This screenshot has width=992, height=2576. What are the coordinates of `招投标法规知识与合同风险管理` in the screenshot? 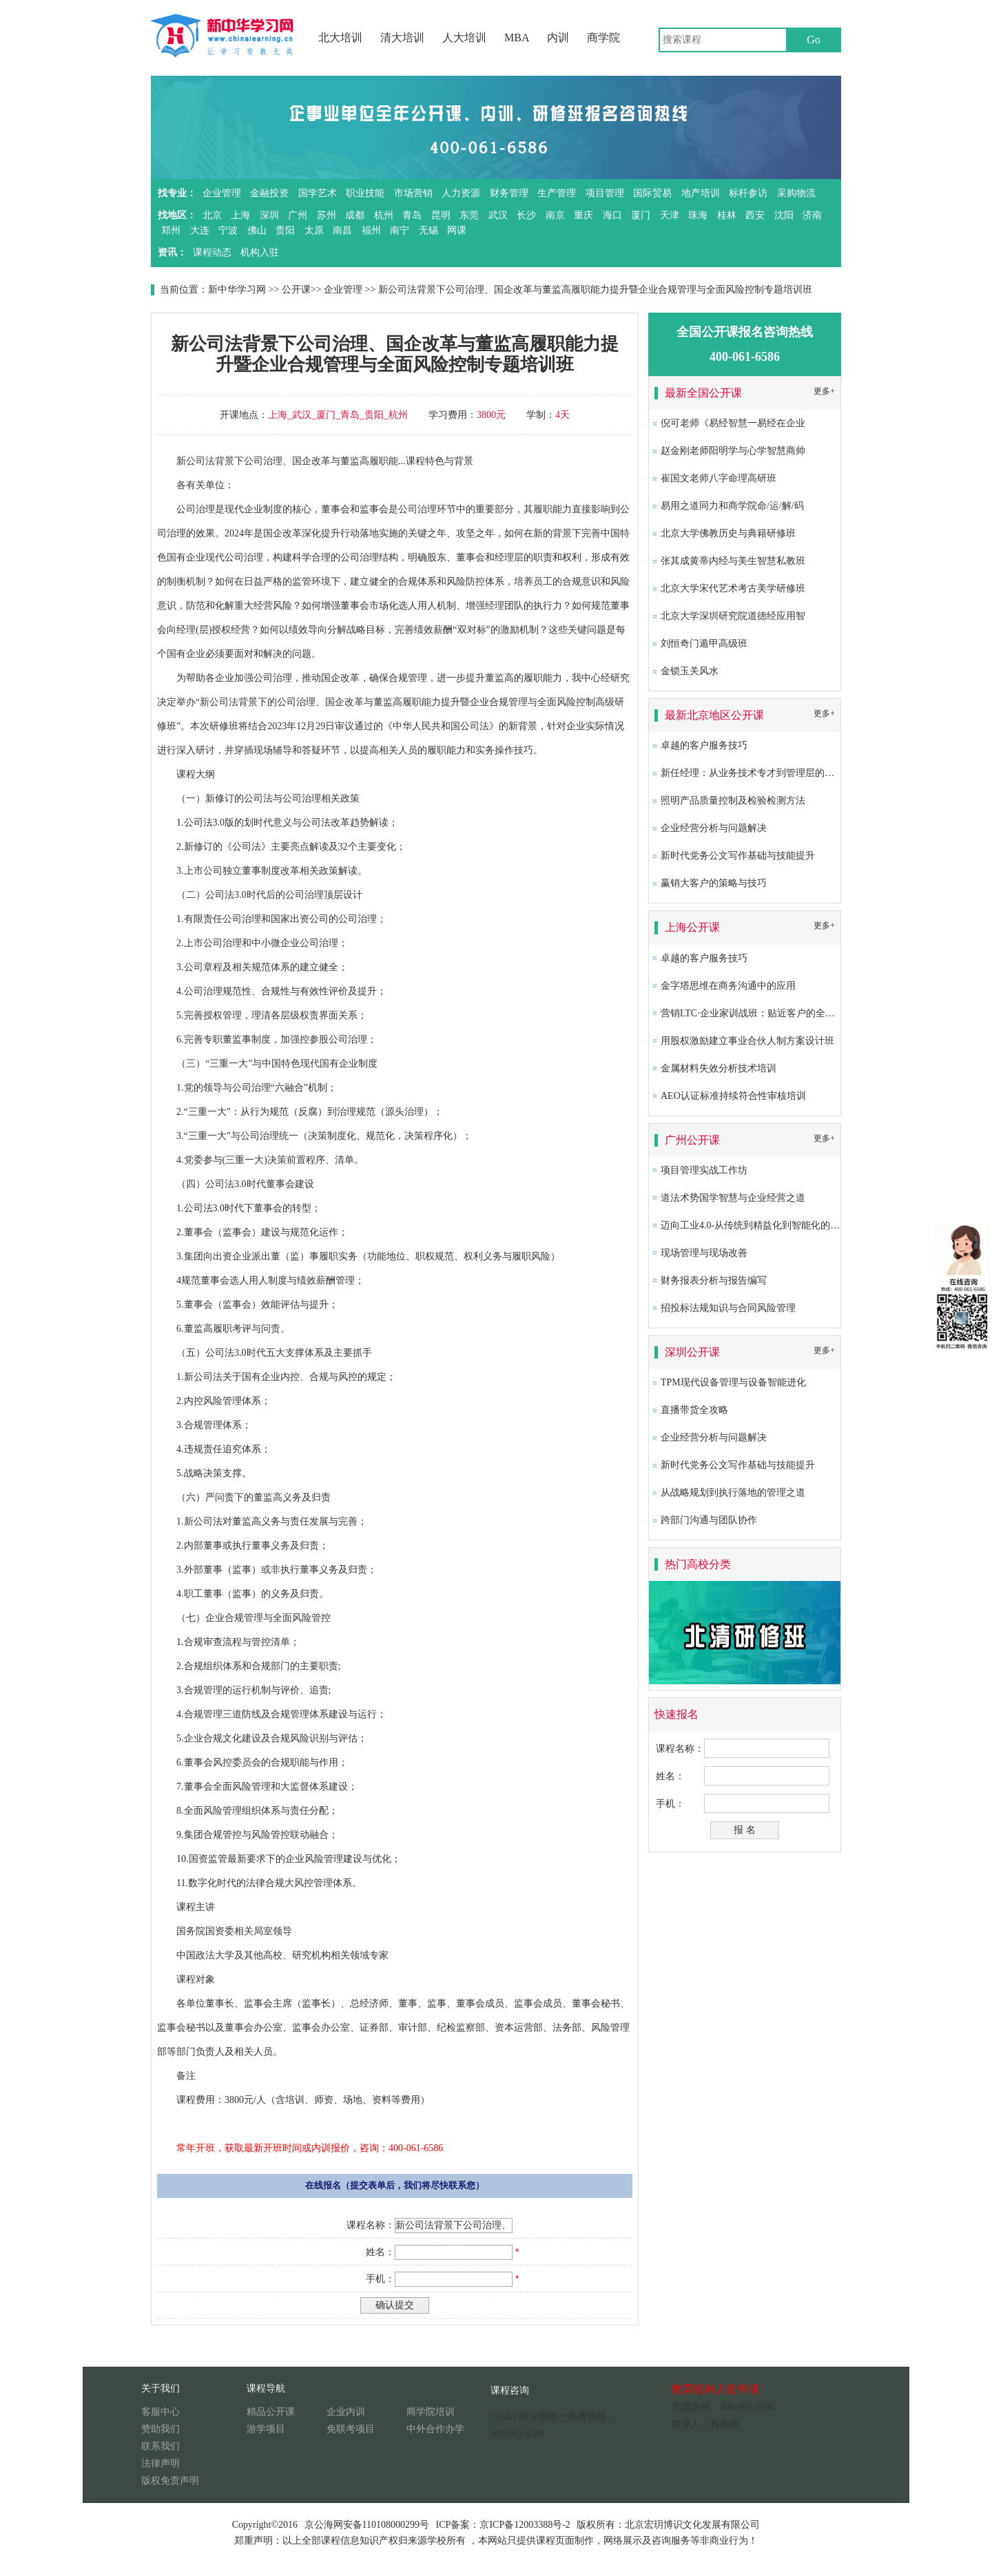 It's located at (728, 1308).